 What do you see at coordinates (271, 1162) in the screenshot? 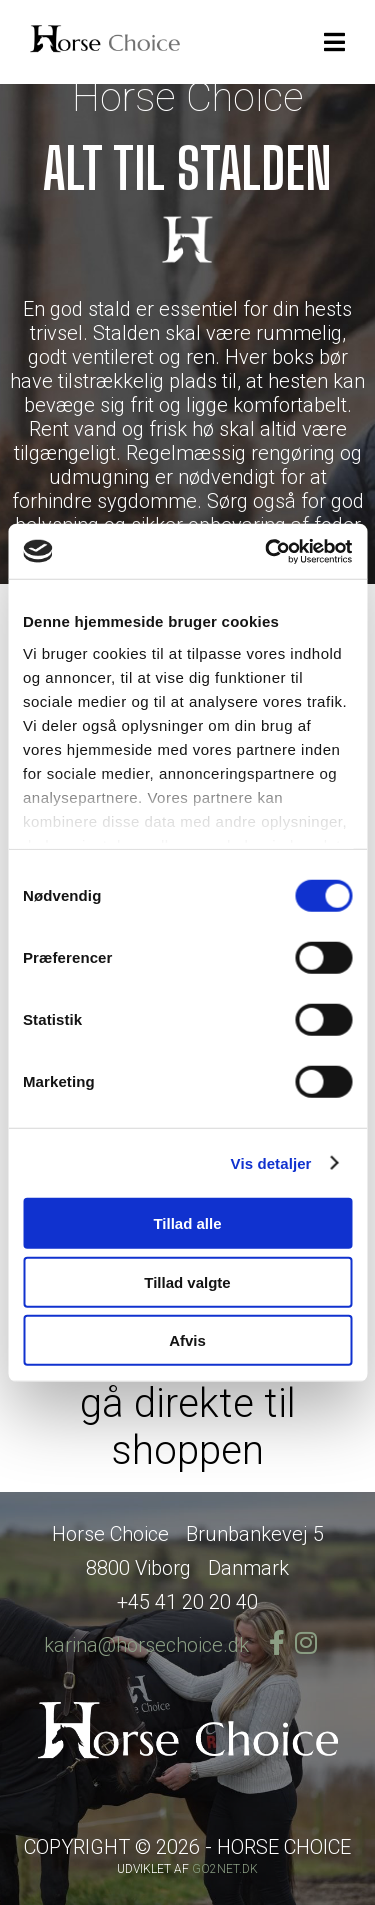
I see `Vis detaljer` at bounding box center [271, 1162].